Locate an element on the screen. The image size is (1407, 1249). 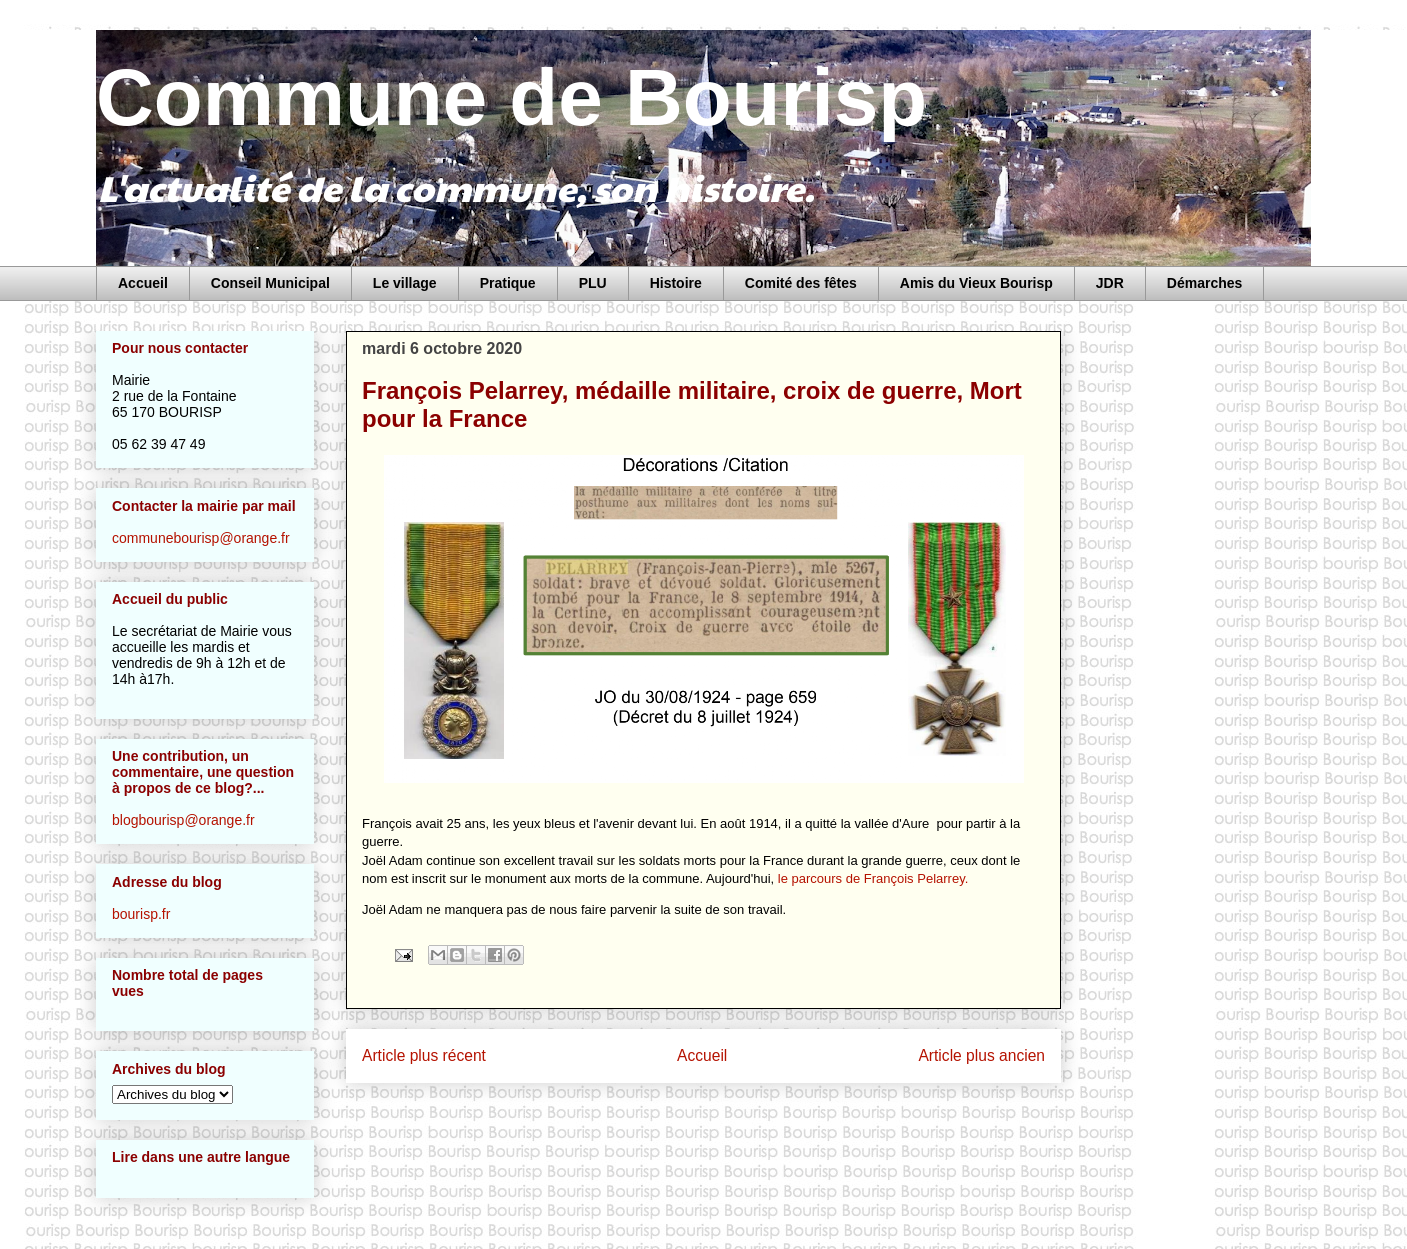
Commune de Bourisp is located at coordinates (511, 97).